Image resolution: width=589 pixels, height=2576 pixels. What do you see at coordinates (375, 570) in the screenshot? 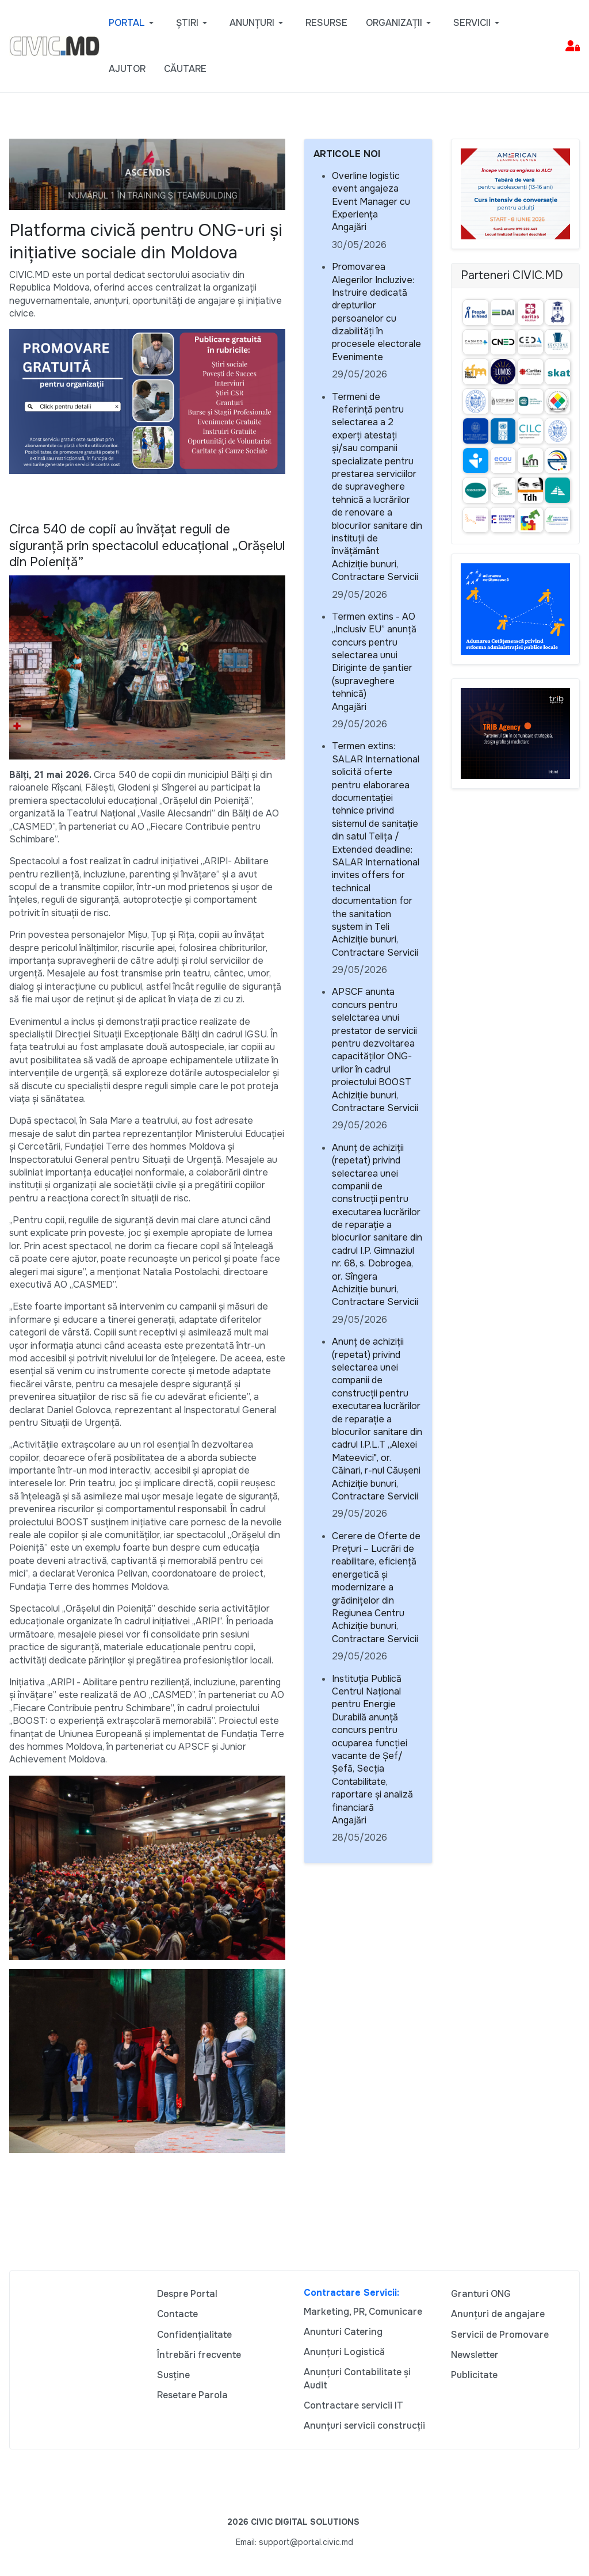
I see `Achiziție bunuri, Contractare Servicii` at bounding box center [375, 570].